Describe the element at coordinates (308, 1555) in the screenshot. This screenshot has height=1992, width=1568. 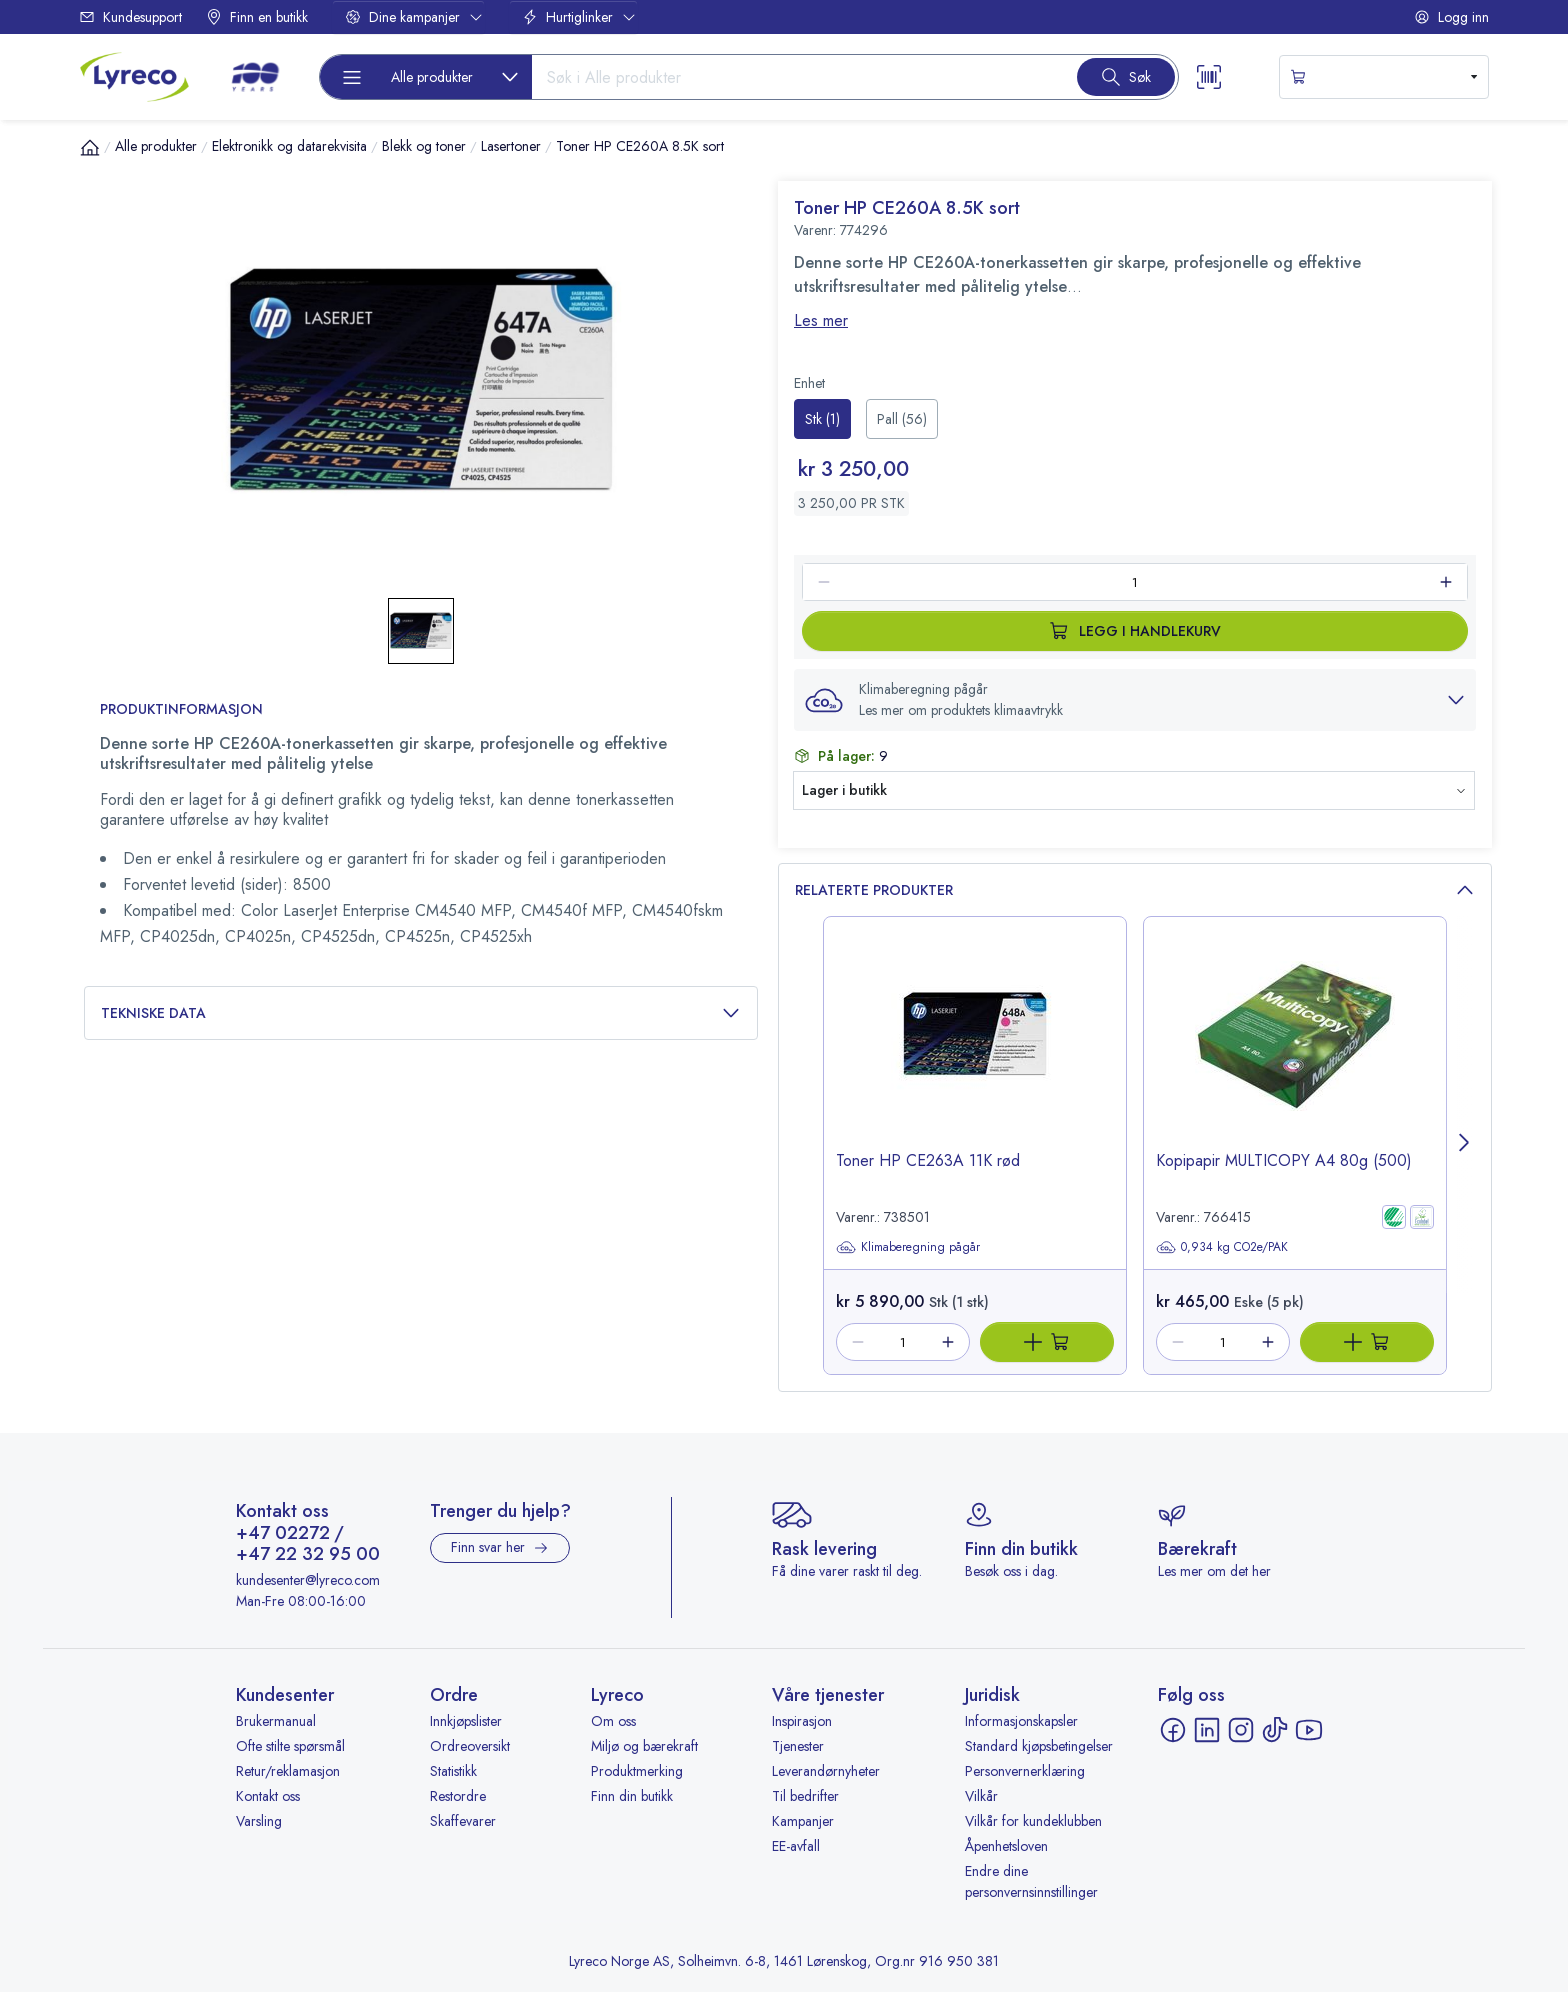
I see `+47 22 32 95 00 [Ring +47 22 32 95 00]` at that location.